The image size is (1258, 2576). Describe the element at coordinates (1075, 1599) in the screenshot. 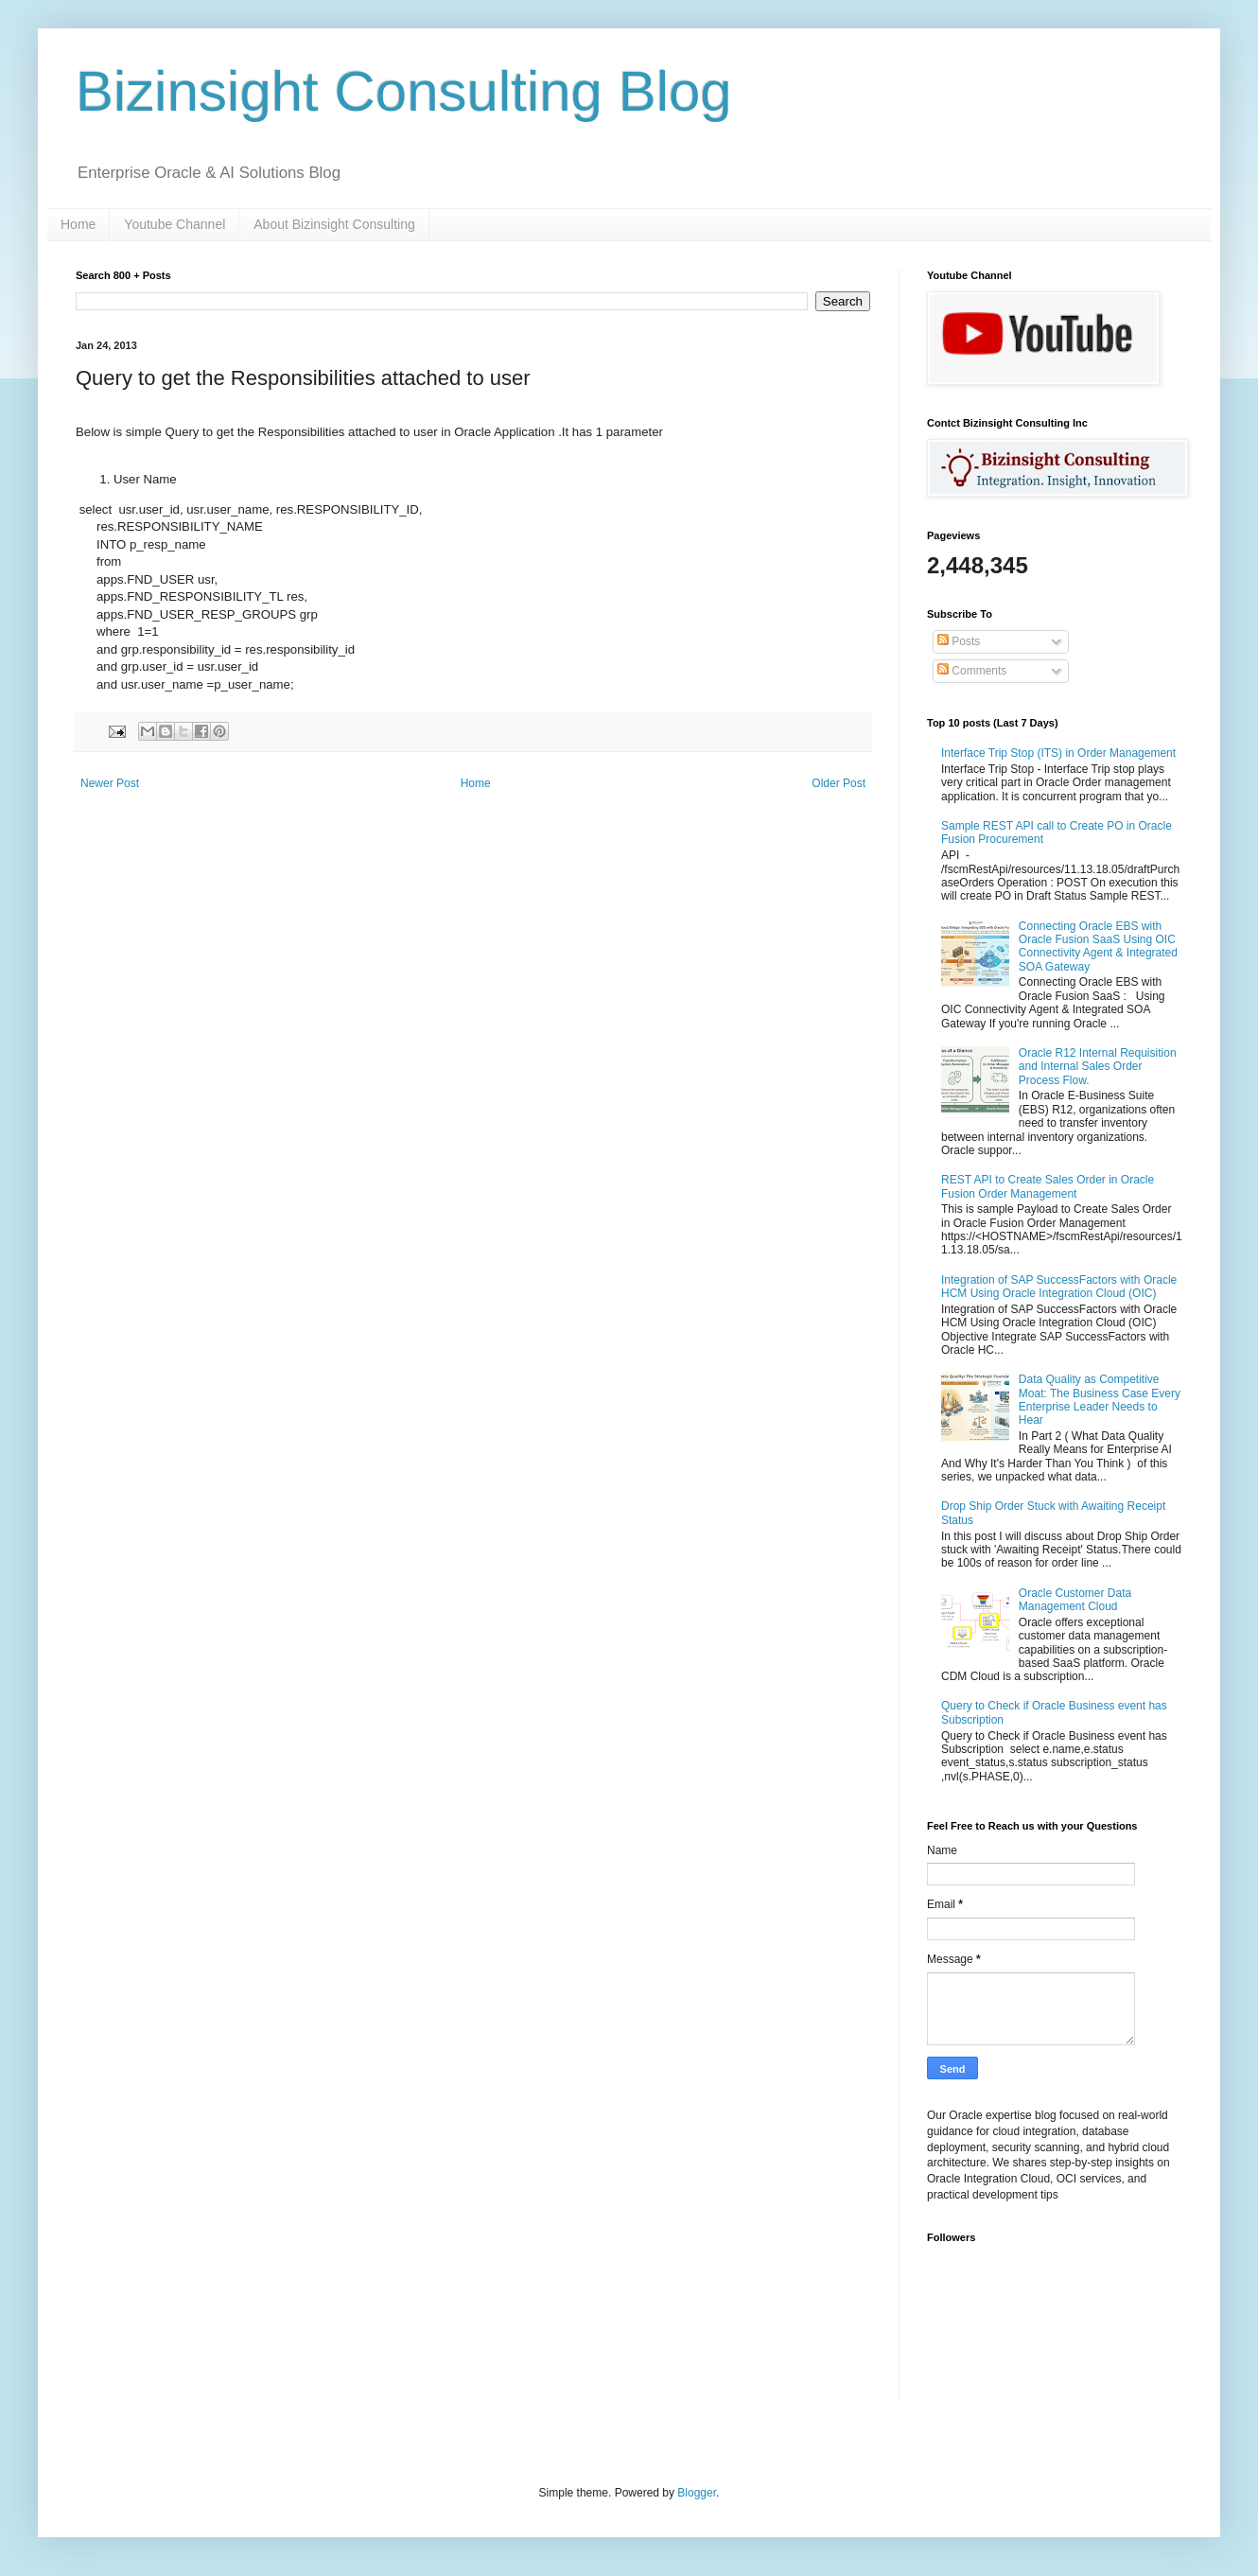

I see `Oracle Customer Data Management Cloud` at that location.